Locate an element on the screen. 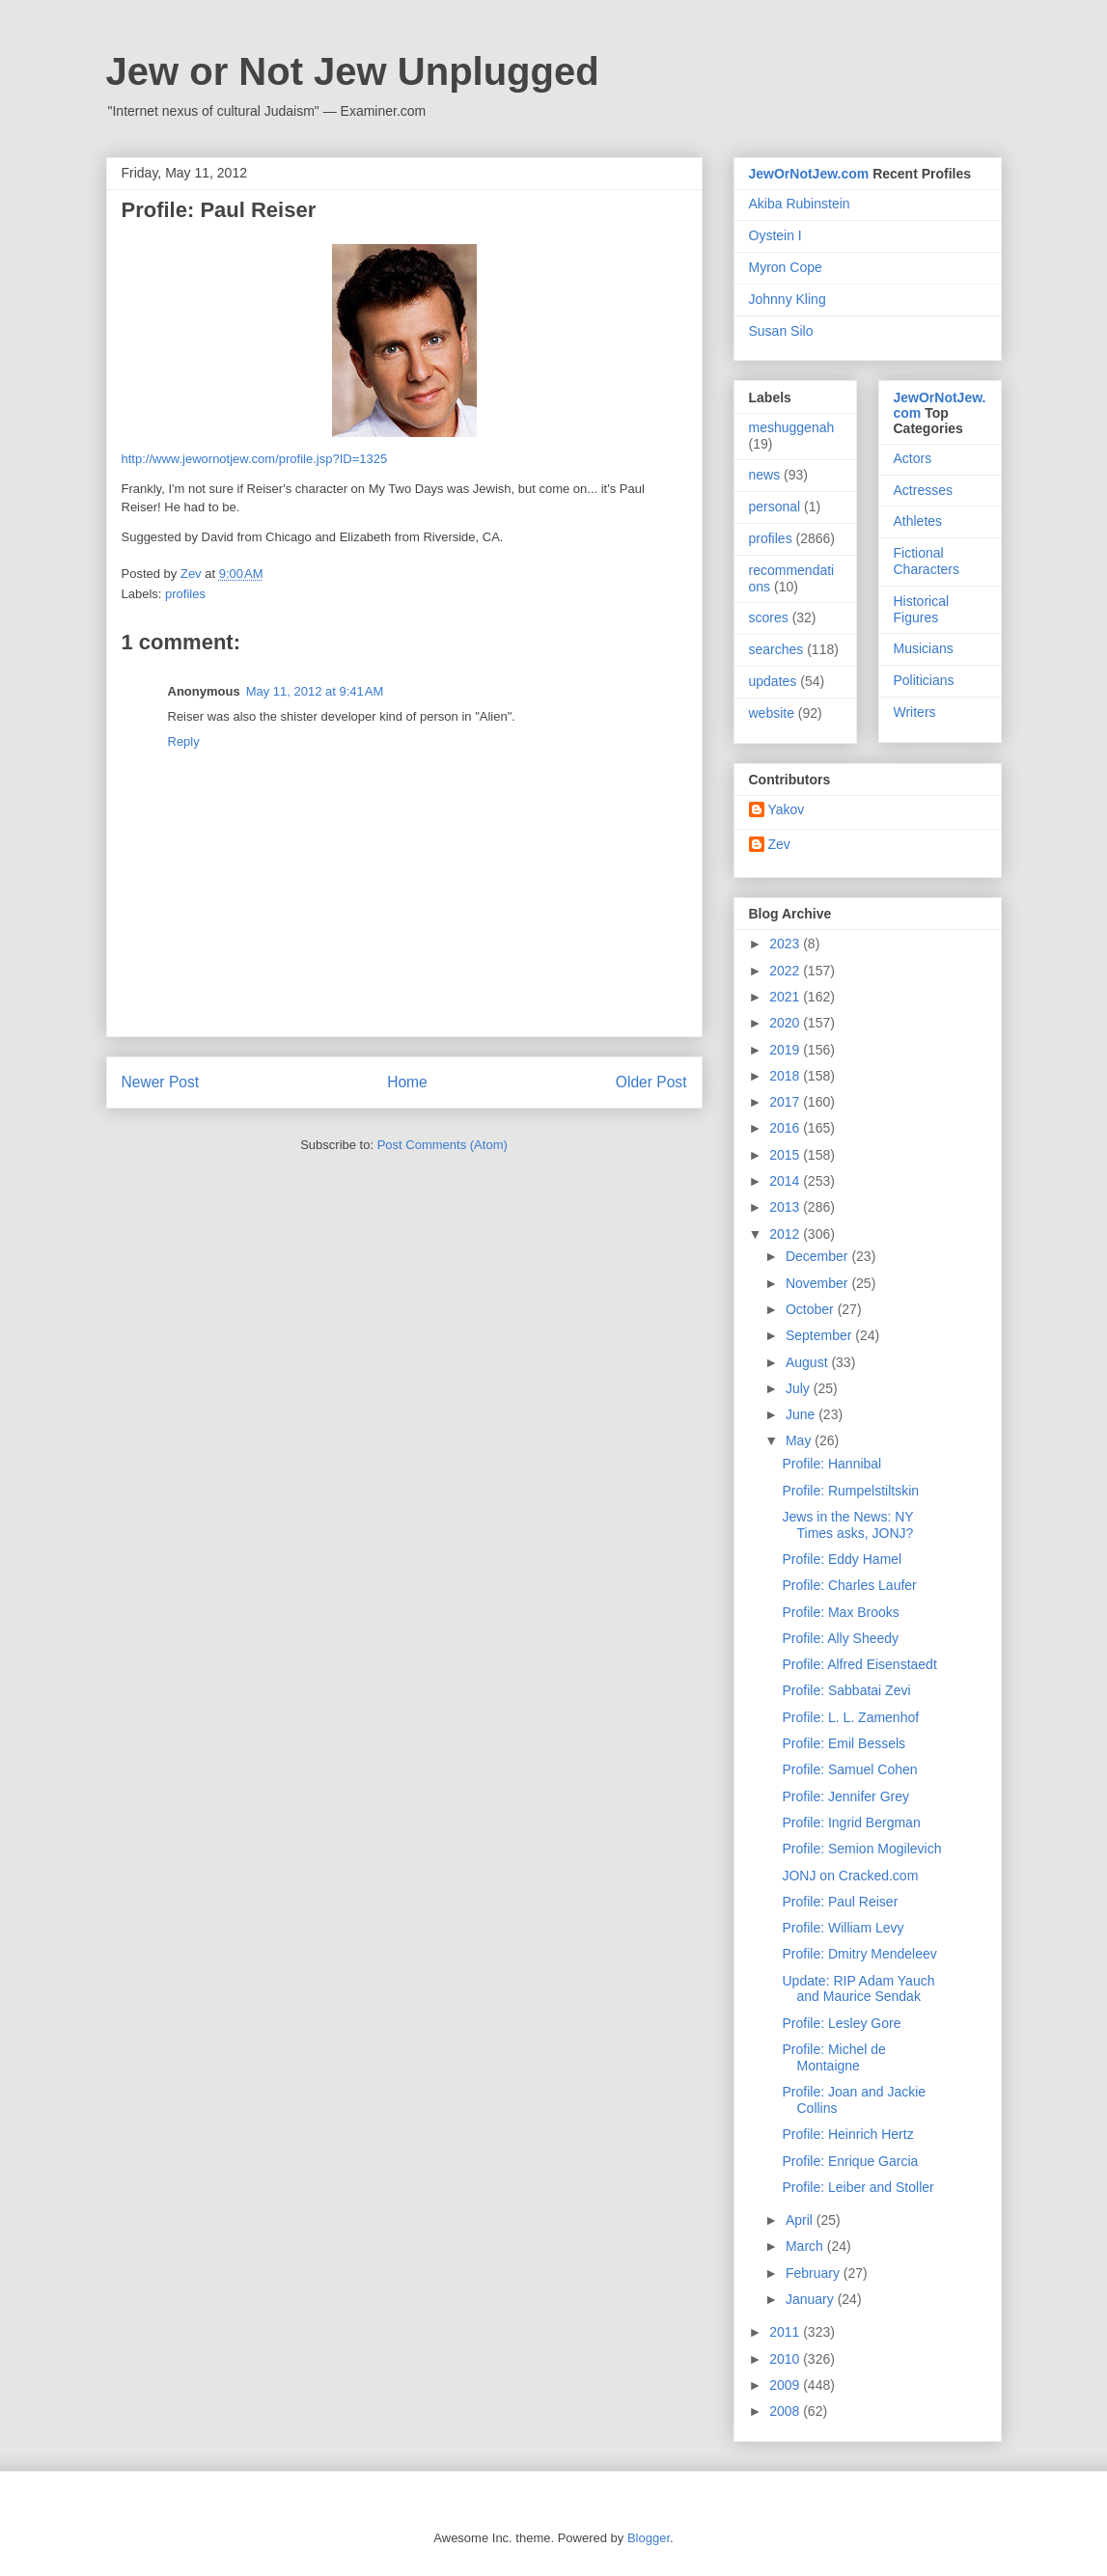 The width and height of the screenshot is (1107, 2576). Politicians is located at coordinates (924, 680).